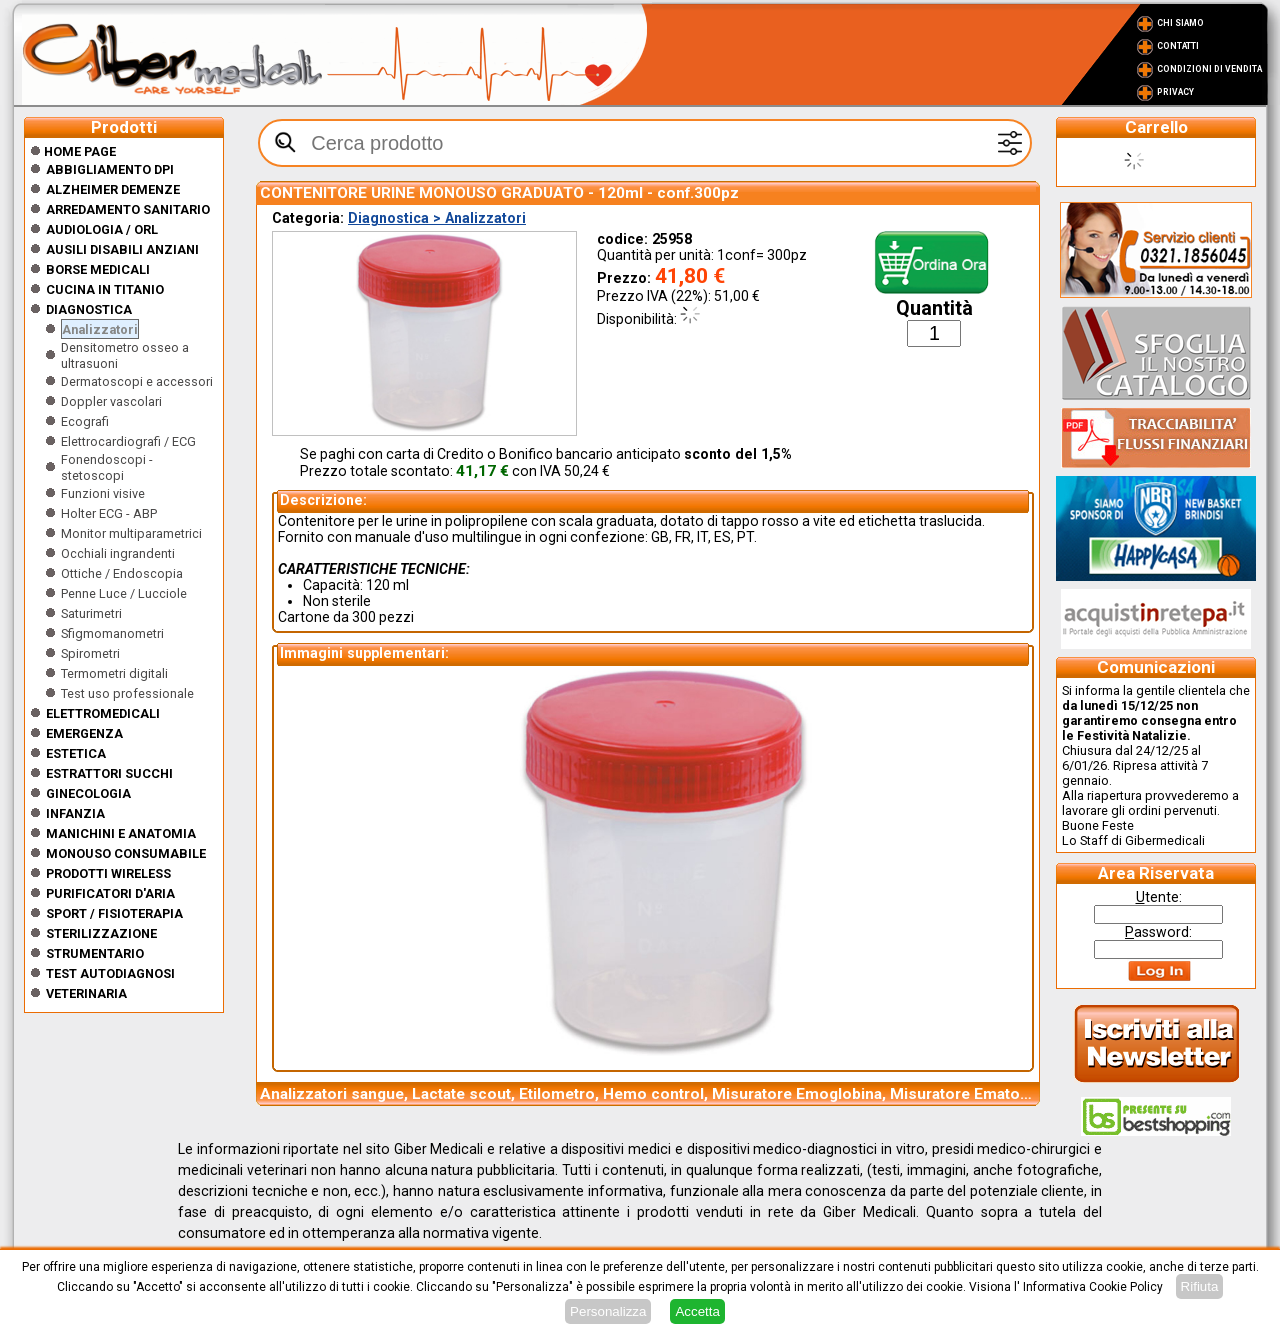  I want to click on Elettrocardiografi / ECG, so click(128, 441).